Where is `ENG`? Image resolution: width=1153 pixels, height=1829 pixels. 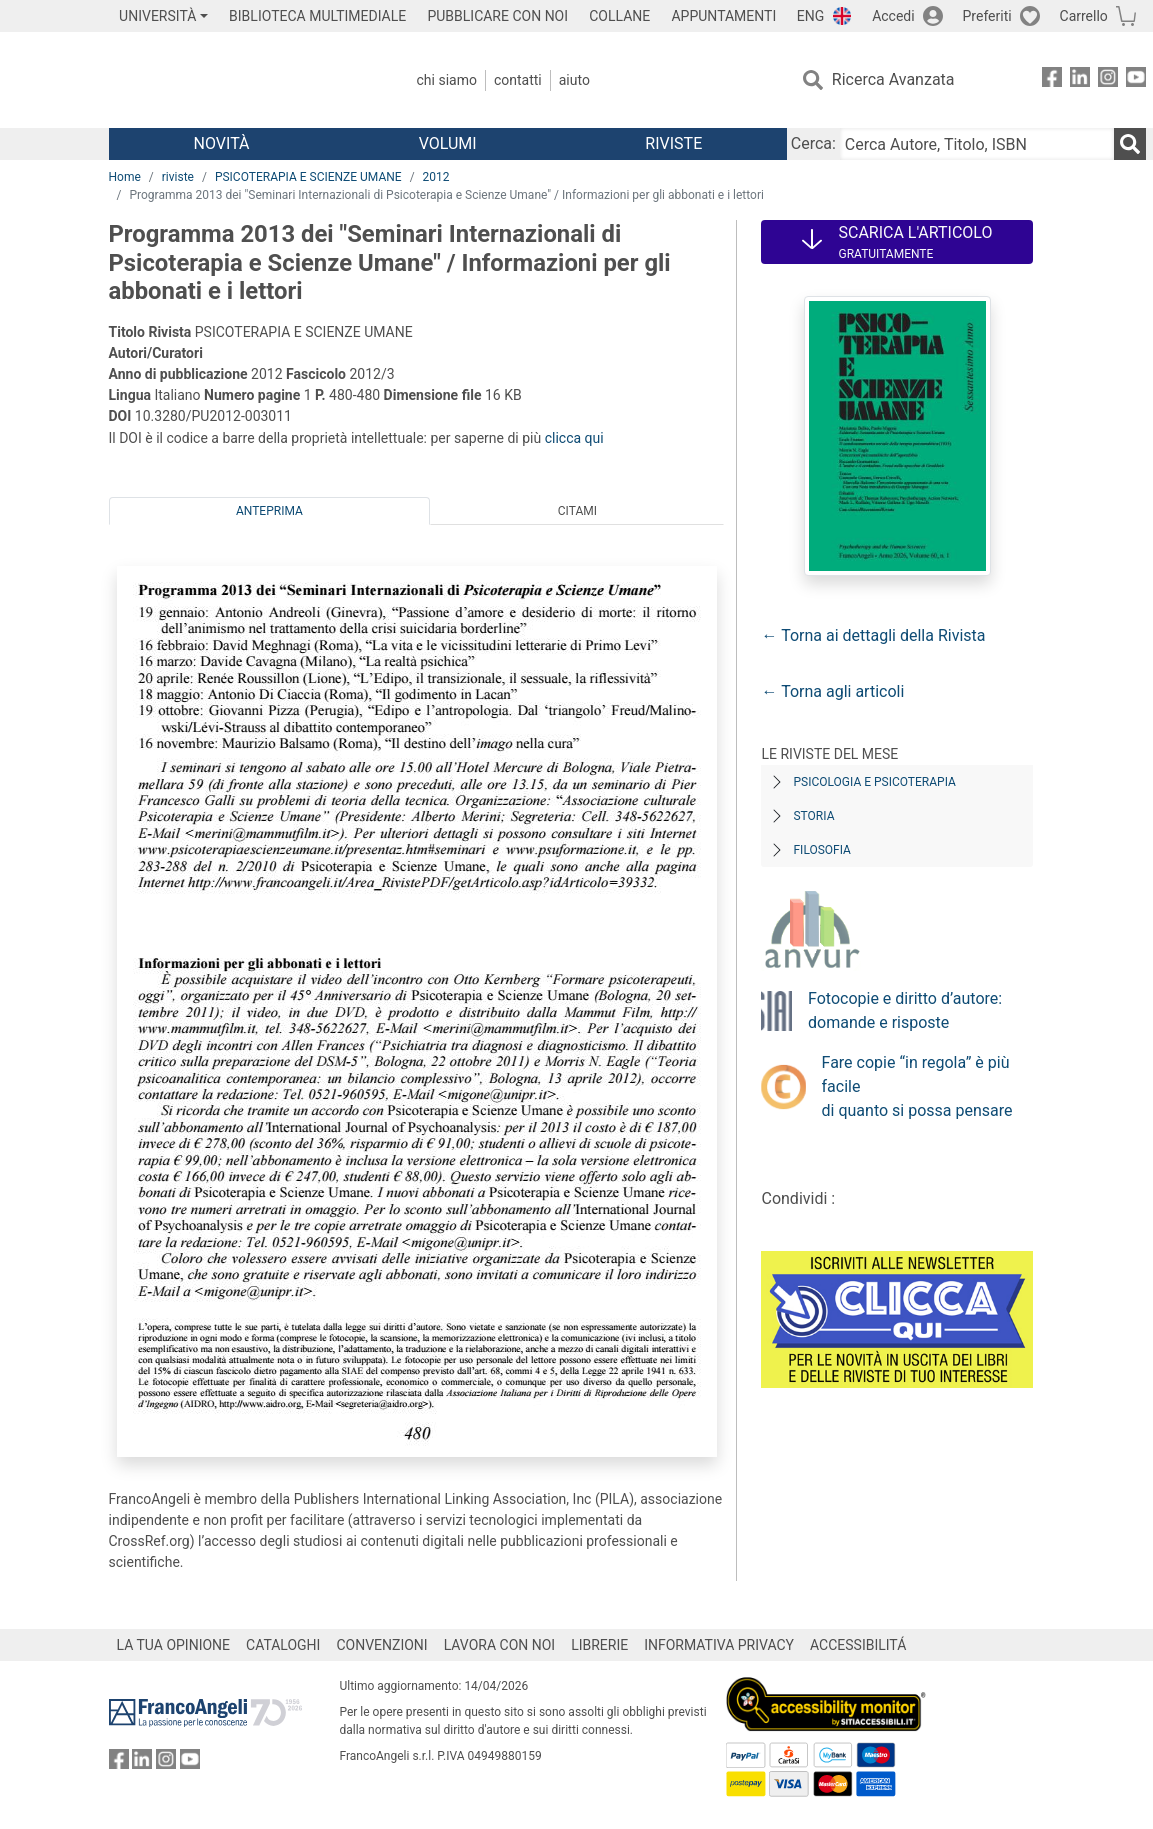
ENG is located at coordinates (810, 16).